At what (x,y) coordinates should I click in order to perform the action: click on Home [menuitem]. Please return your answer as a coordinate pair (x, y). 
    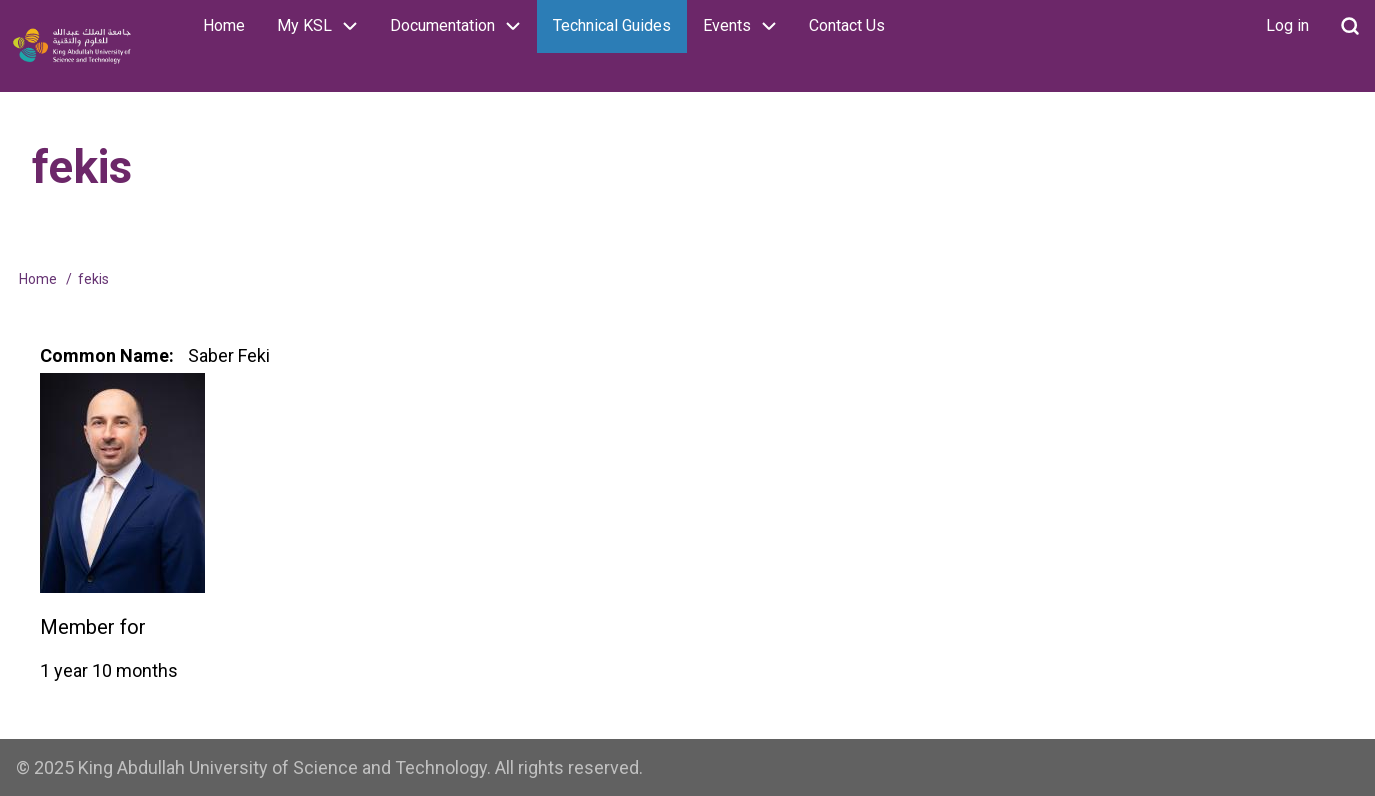
    Looking at the image, I should click on (224, 25).